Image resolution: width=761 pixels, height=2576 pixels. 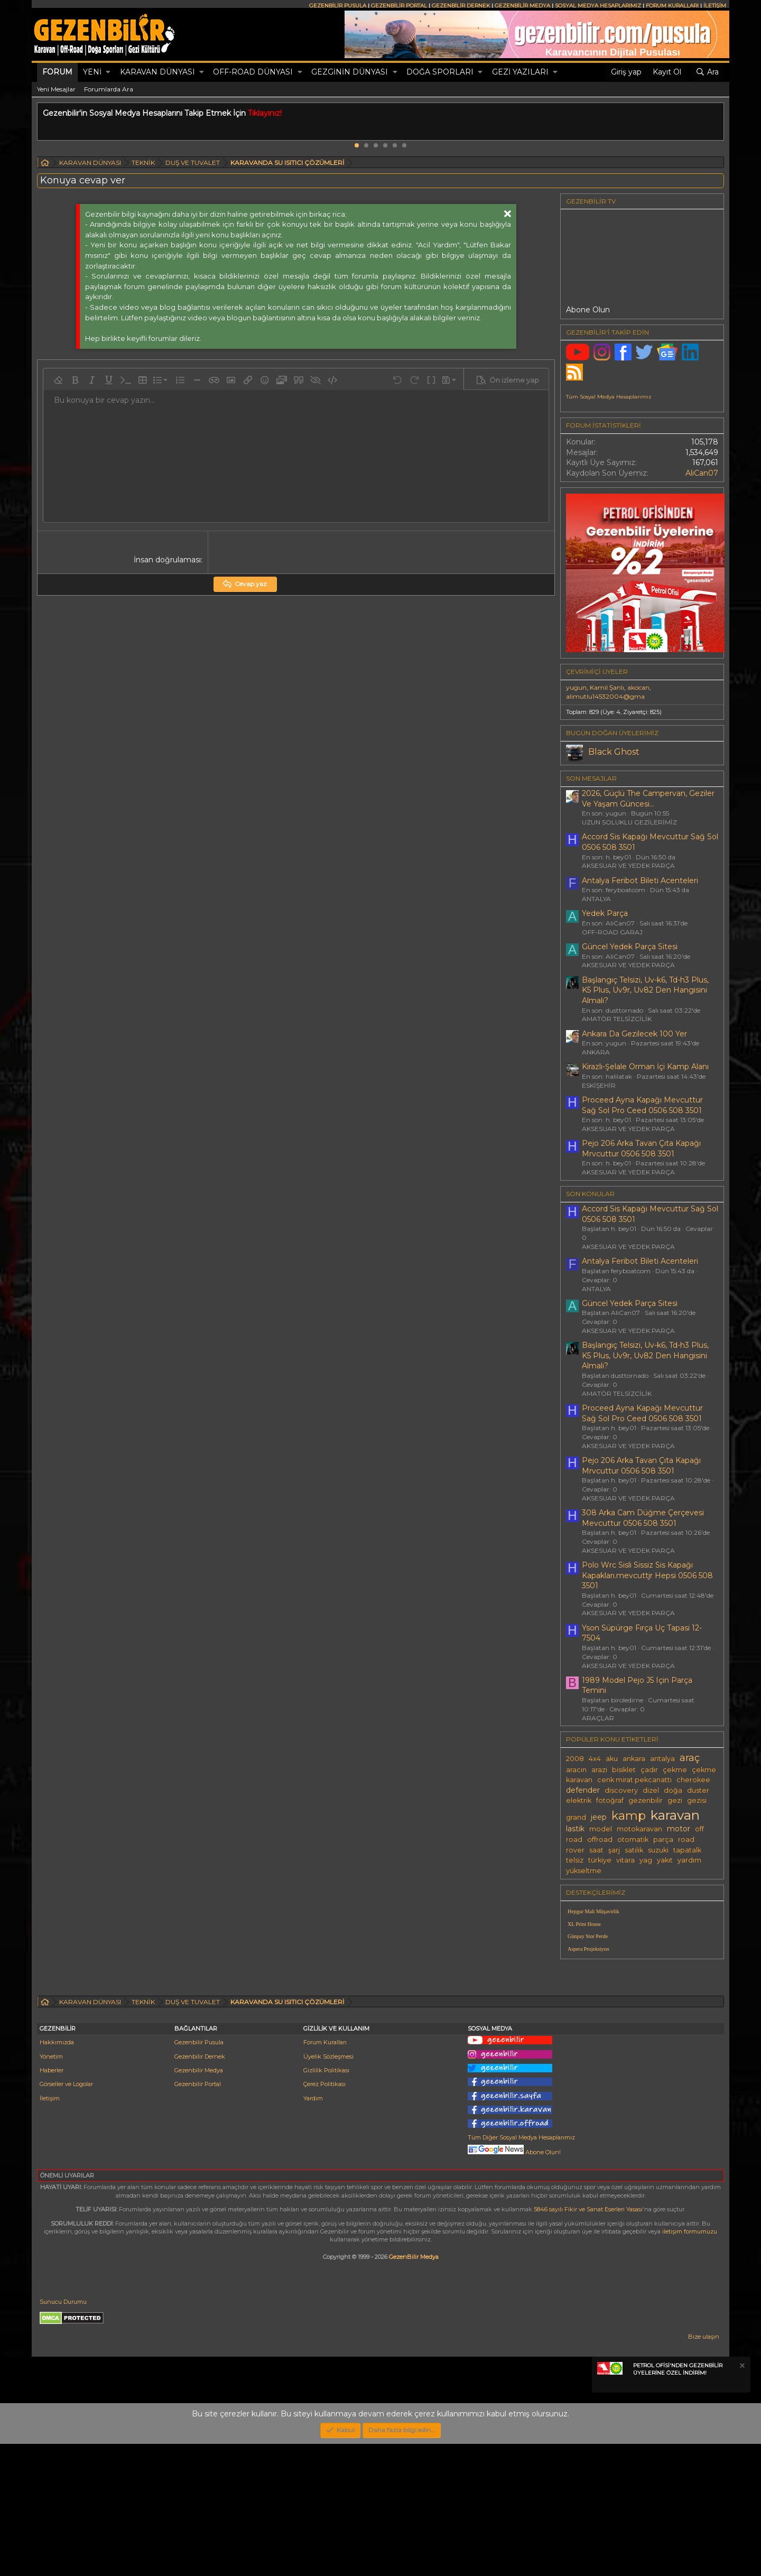 What do you see at coordinates (198, 2202) in the screenshot?
I see `Gezenbilir Medya` at bounding box center [198, 2202].